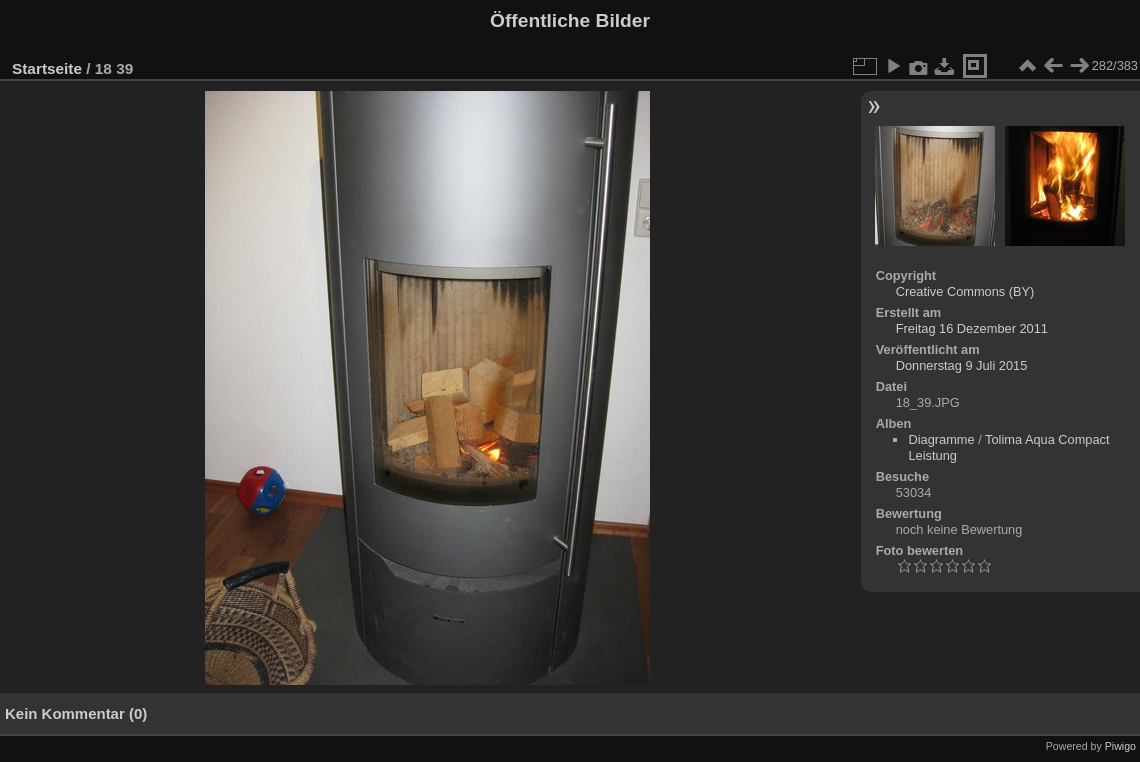  I want to click on Donnerstag 9 Juli 2015, so click(962, 365).